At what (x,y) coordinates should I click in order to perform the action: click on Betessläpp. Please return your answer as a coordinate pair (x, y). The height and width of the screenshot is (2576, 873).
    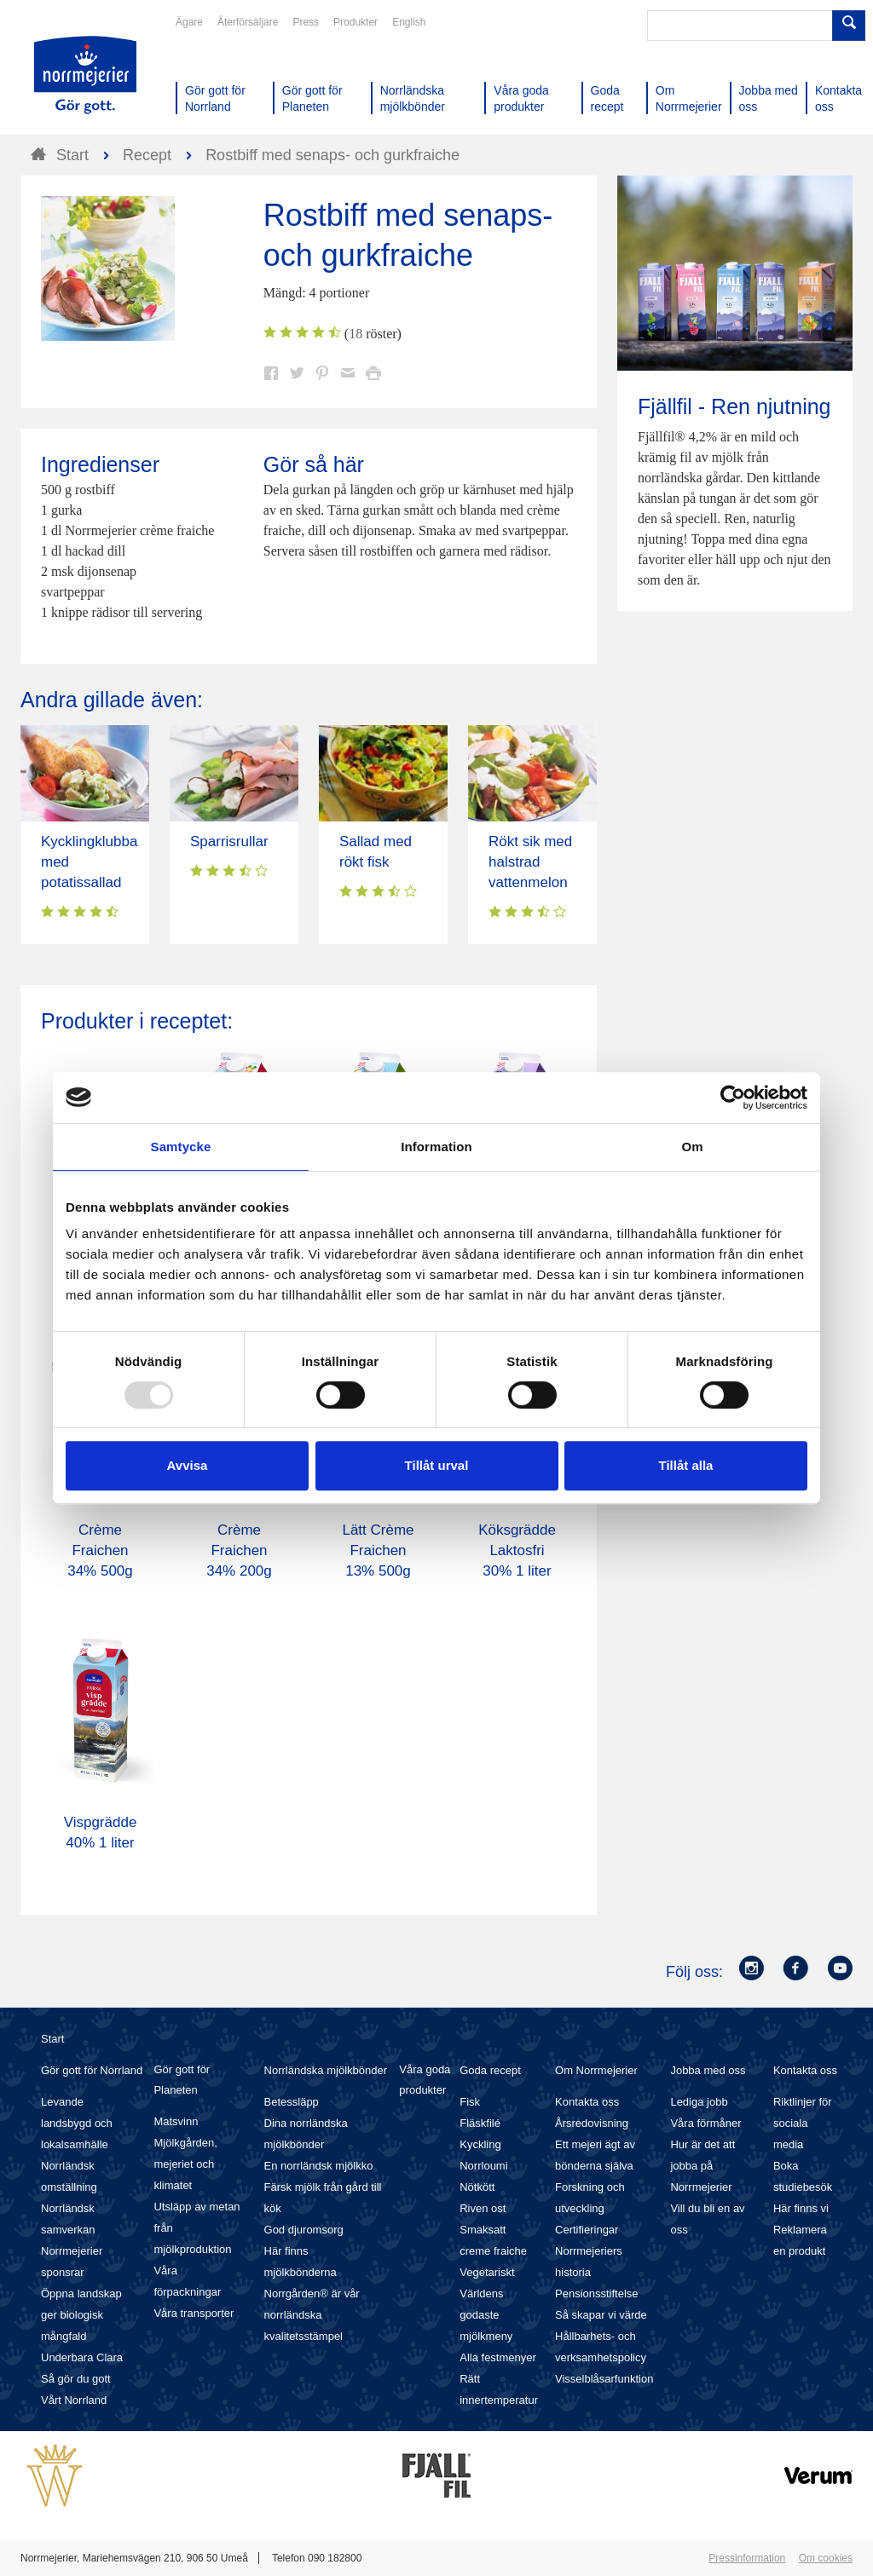
    Looking at the image, I should click on (291, 2101).